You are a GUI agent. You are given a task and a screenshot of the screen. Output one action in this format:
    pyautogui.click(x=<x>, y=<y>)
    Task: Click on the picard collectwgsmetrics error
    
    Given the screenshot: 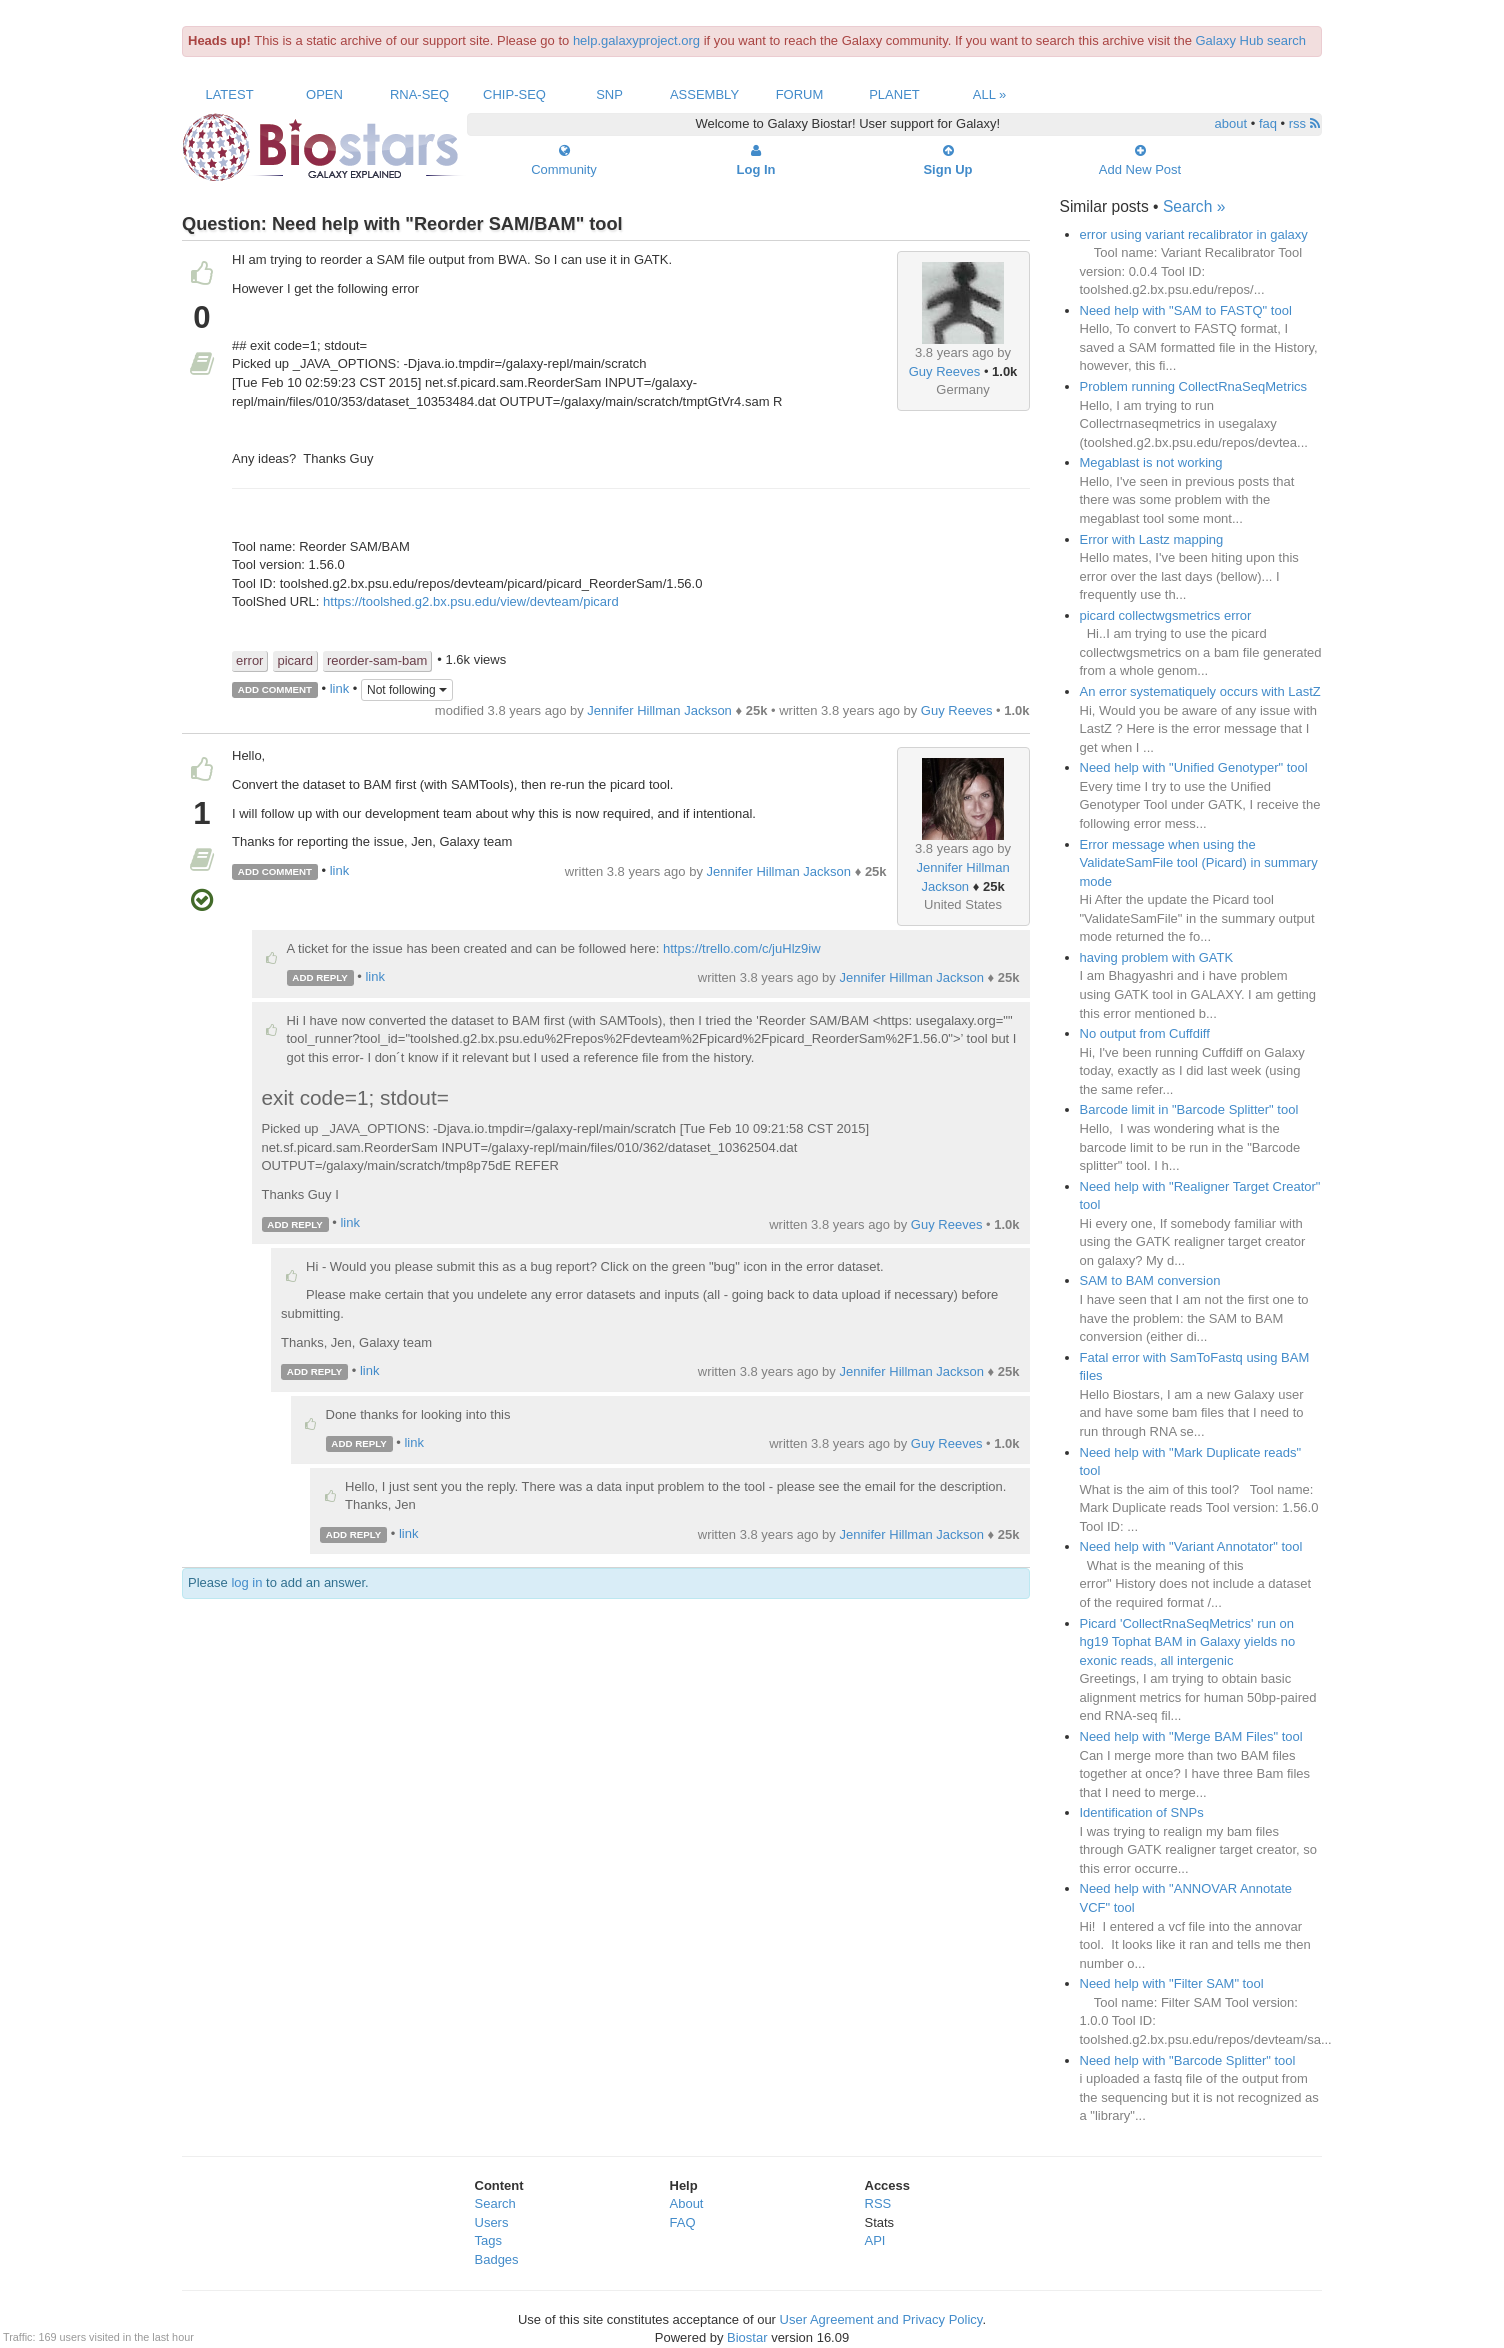 What is the action you would take?
    pyautogui.click(x=1166, y=615)
    